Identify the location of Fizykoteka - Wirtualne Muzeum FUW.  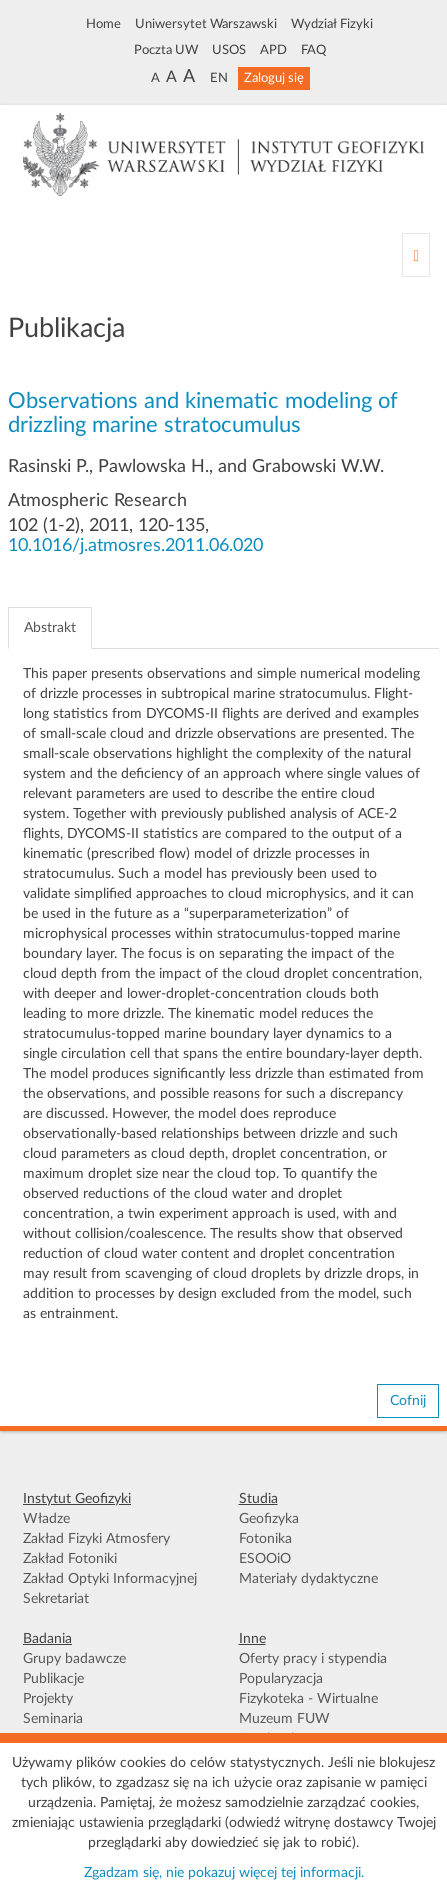
(308, 1709).